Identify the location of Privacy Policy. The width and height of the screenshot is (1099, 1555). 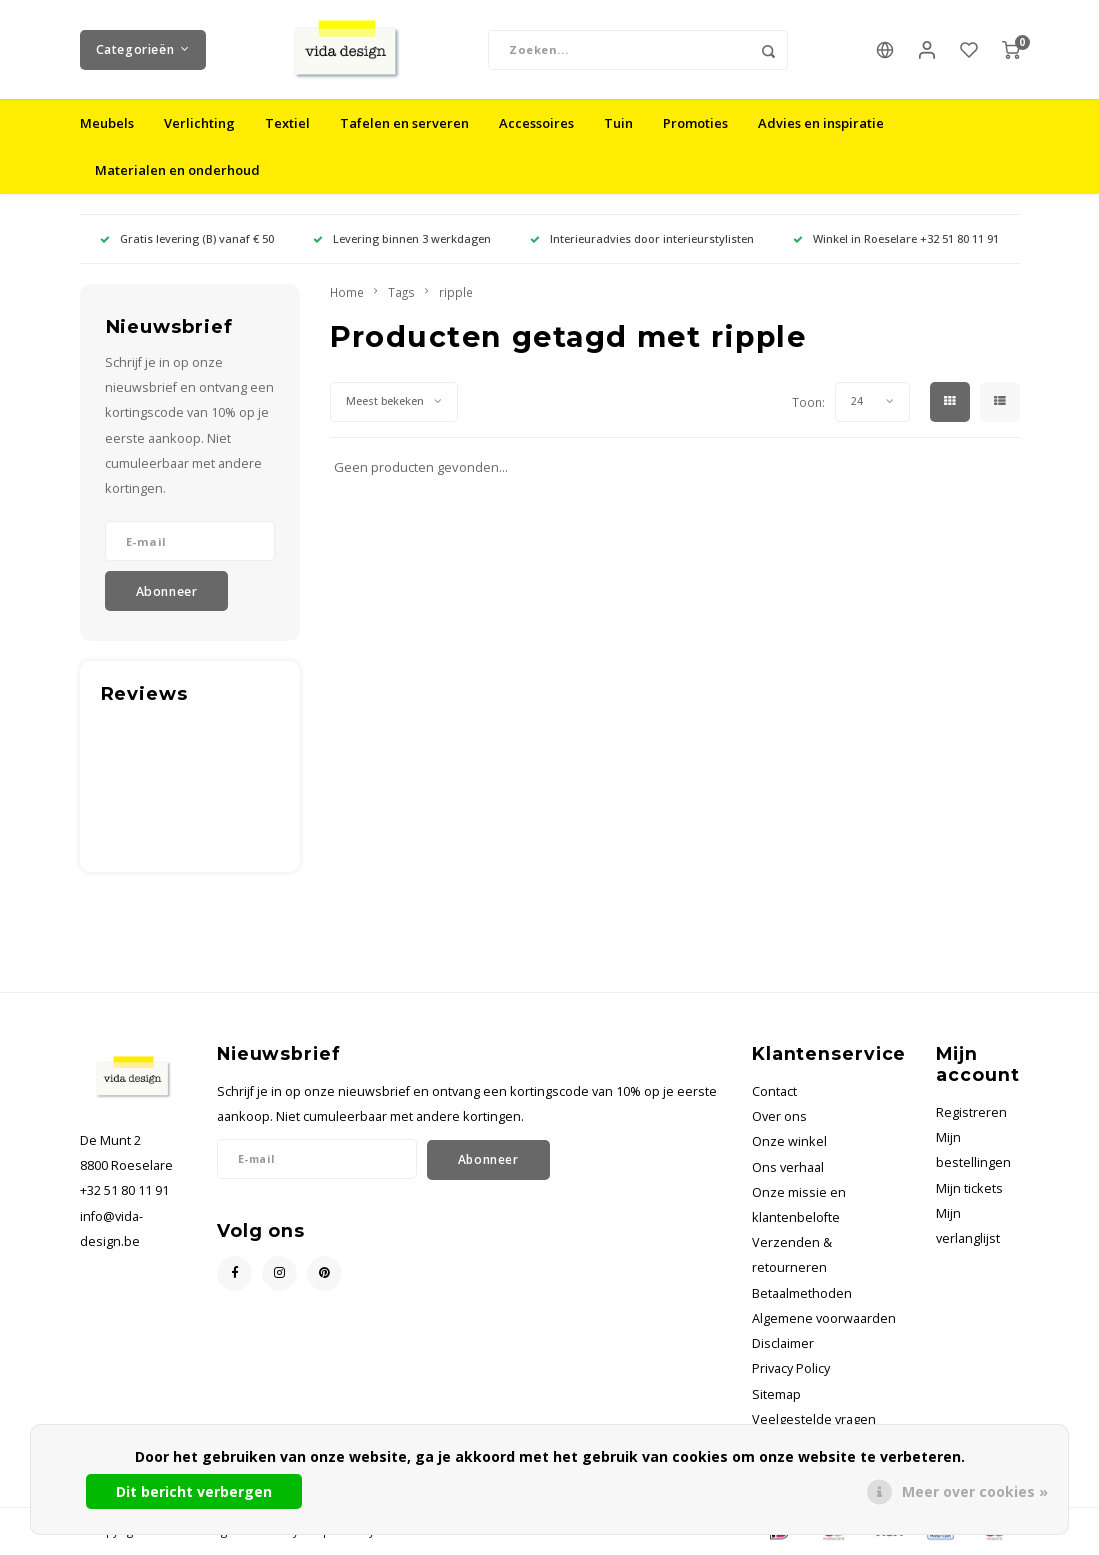
(791, 1369).